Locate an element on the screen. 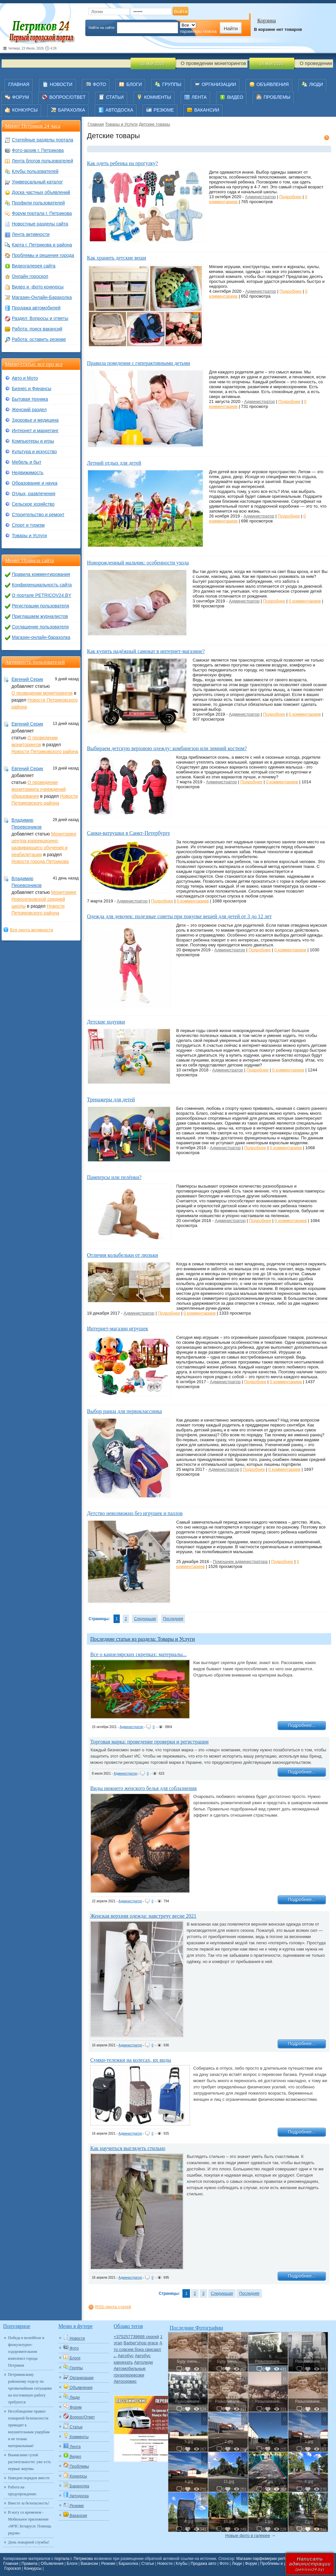 Image resolution: width=336 pixels, height=2576 pixels. Новорожденный мальчик: особенности ухода is located at coordinates (138, 562).